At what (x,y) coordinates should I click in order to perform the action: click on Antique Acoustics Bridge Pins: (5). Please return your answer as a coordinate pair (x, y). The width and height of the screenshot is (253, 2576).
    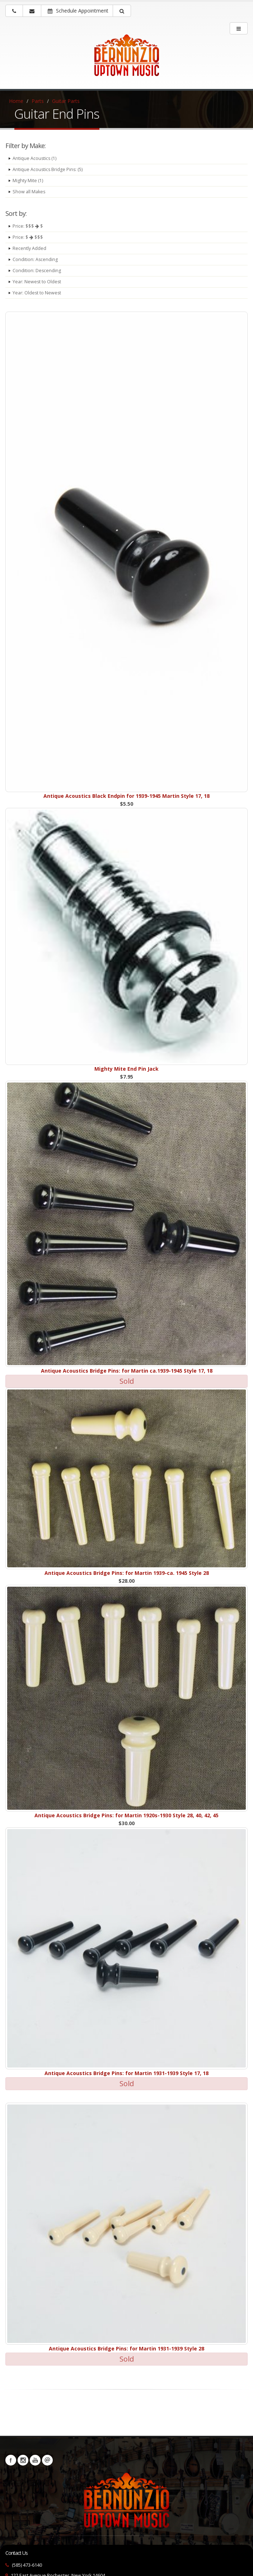
    Looking at the image, I should click on (48, 169).